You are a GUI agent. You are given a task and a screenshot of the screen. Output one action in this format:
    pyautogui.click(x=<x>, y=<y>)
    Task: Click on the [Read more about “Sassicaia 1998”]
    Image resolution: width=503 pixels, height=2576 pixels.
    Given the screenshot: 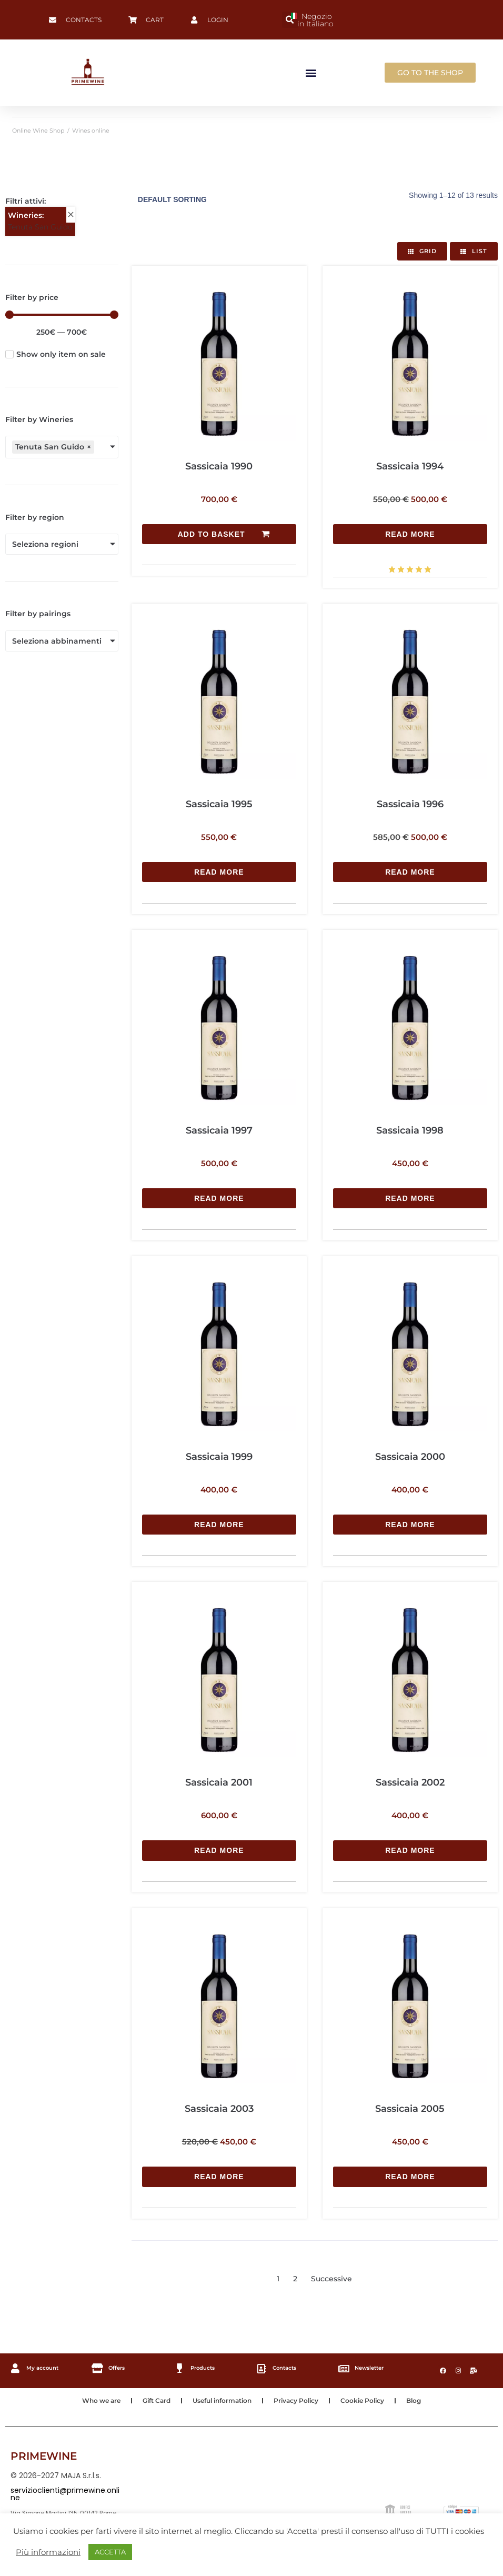 What is the action you would take?
    pyautogui.click(x=410, y=1197)
    